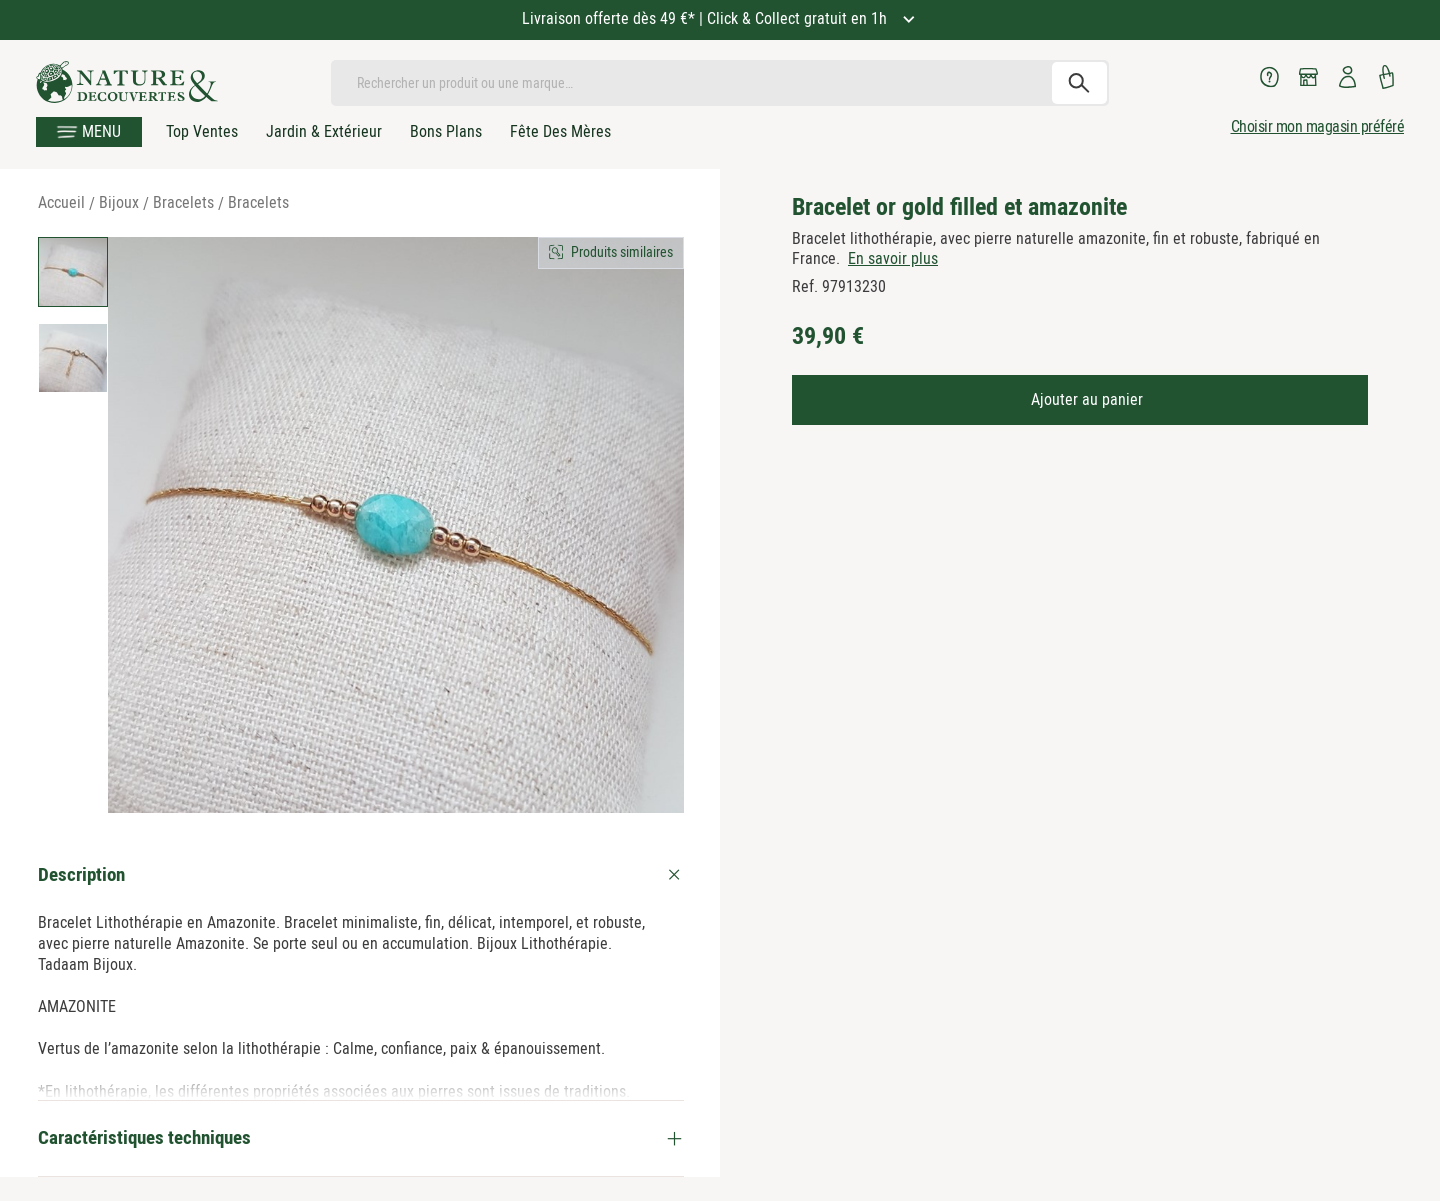  What do you see at coordinates (706, 18) in the screenshot?
I see `Livraison offerte dès 49 €* | Click & Collect gratuit en 1h` at bounding box center [706, 18].